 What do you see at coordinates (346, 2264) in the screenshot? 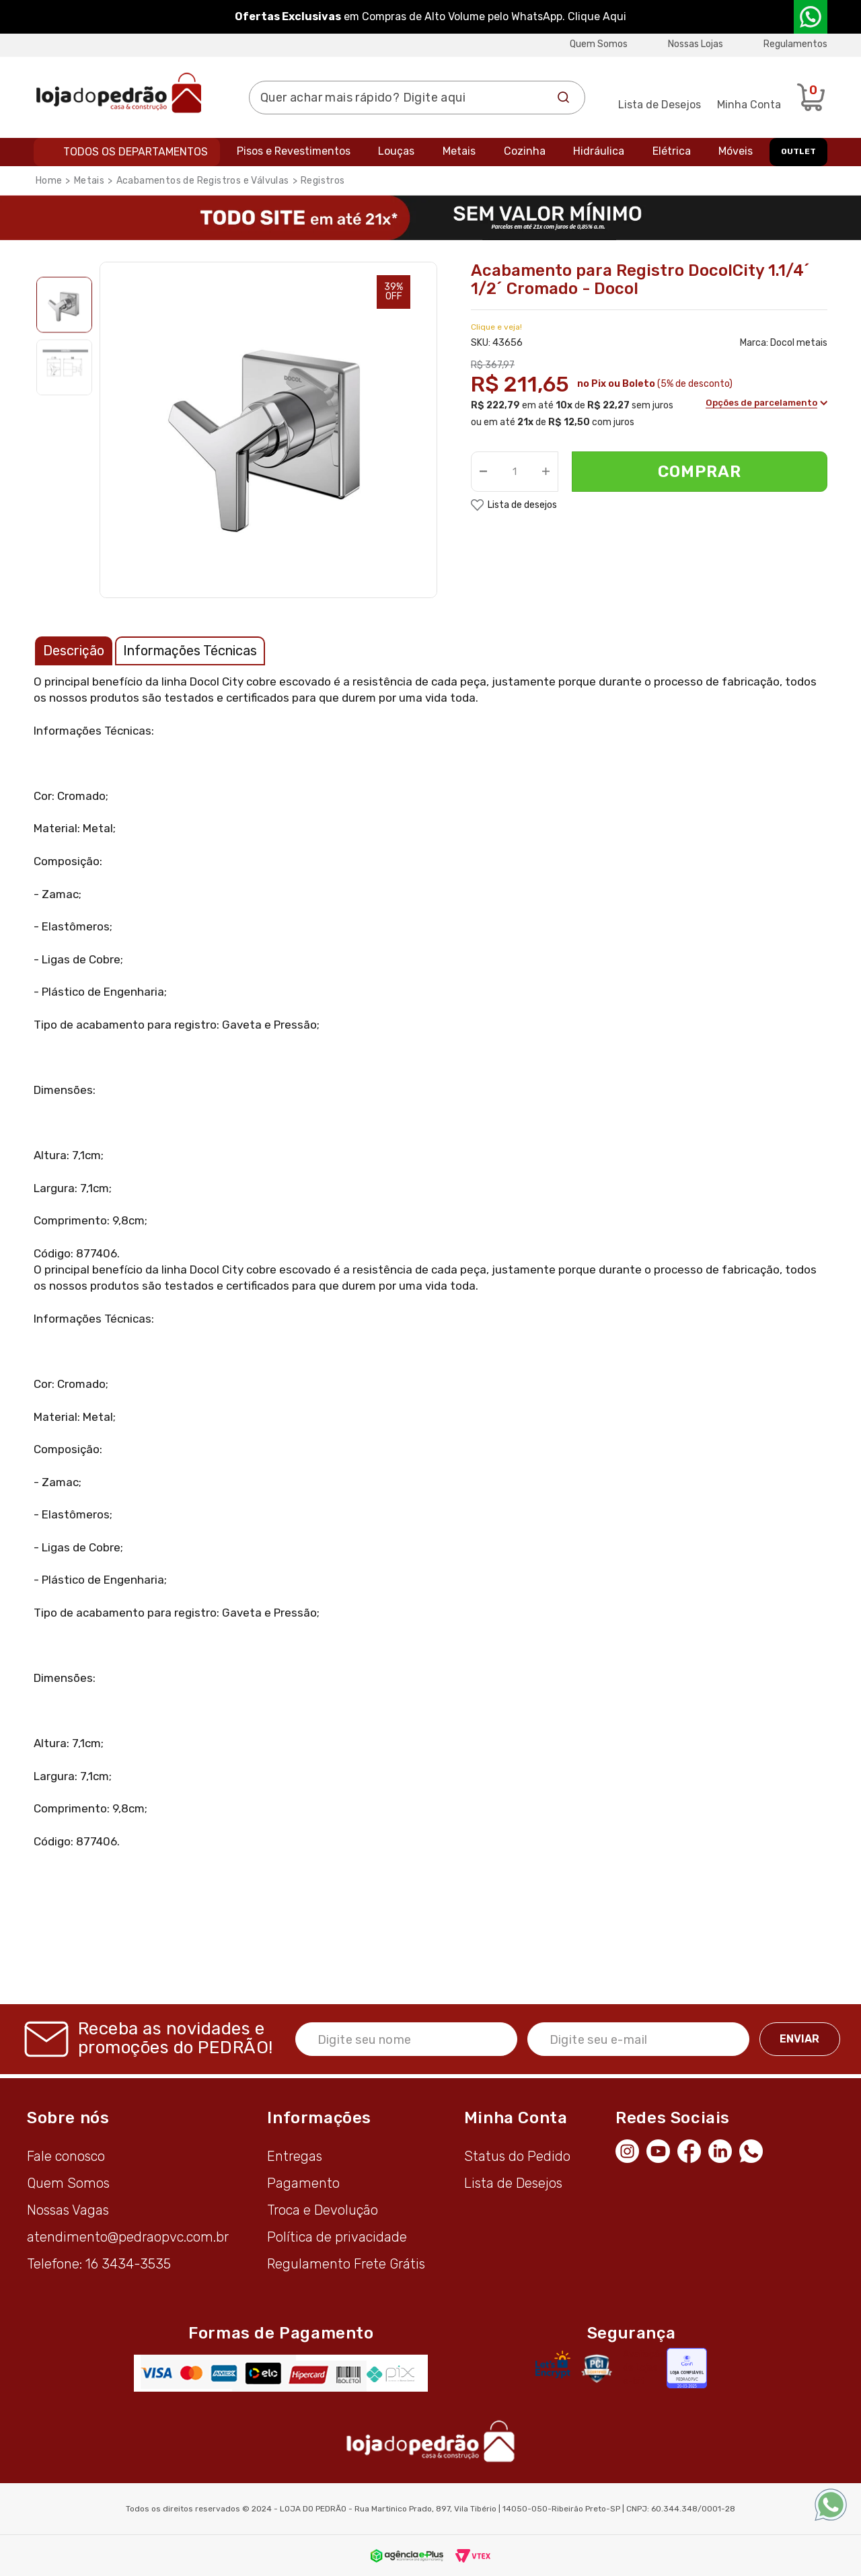
I see `Regulamento Frete Grátis` at bounding box center [346, 2264].